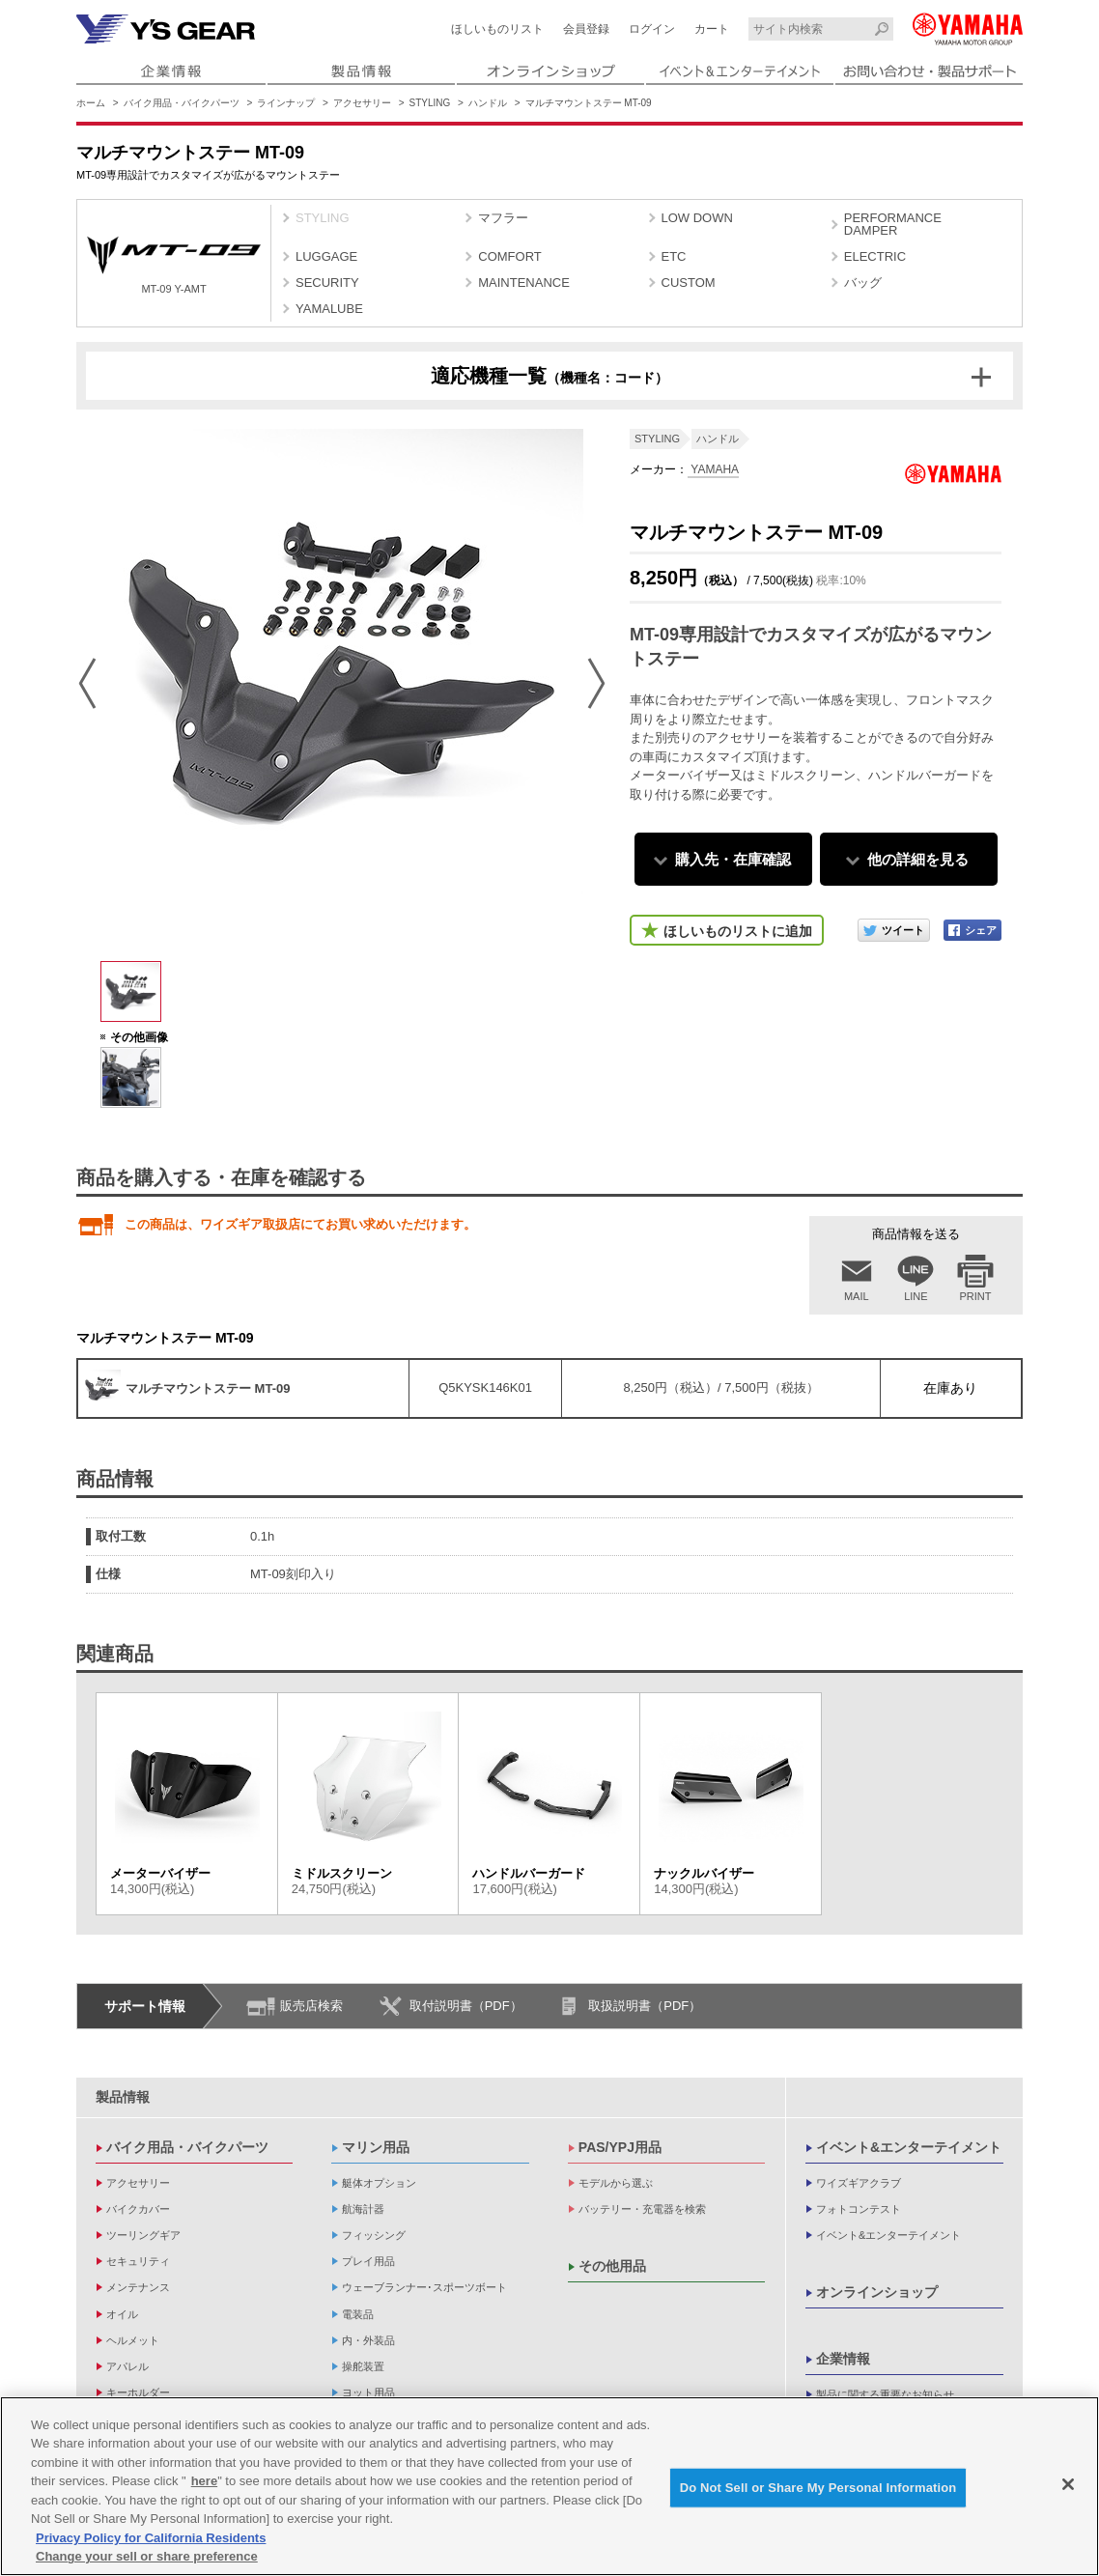 This screenshot has height=2576, width=1099. I want to click on YAMALUBE, so click(329, 308).